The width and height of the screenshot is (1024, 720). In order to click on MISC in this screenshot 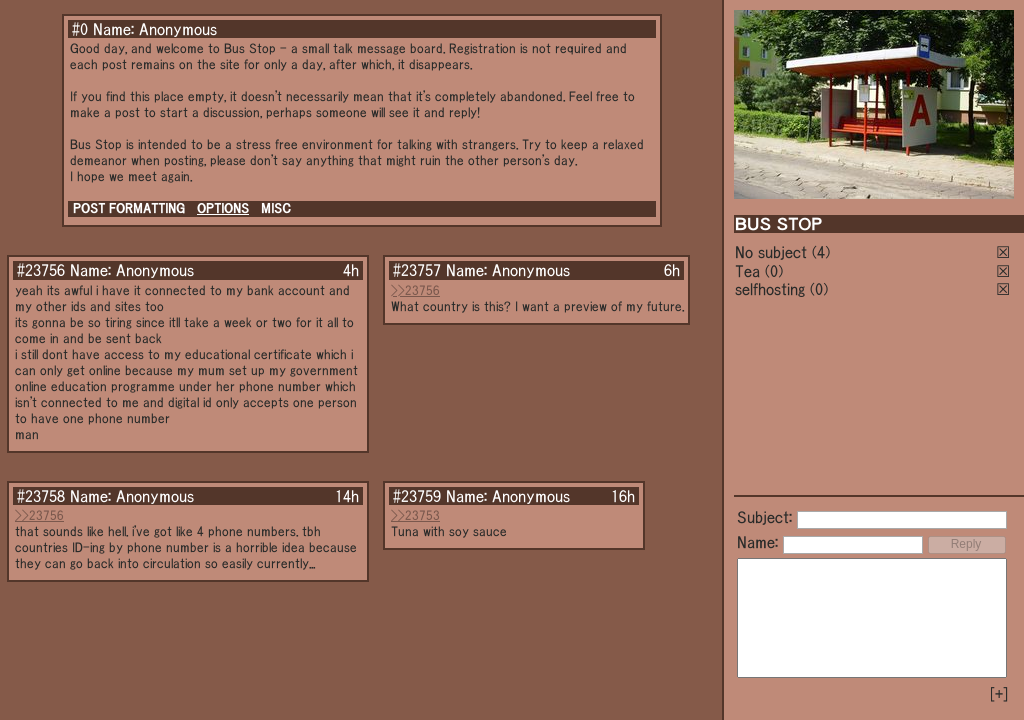, I will do `click(276, 208)`.